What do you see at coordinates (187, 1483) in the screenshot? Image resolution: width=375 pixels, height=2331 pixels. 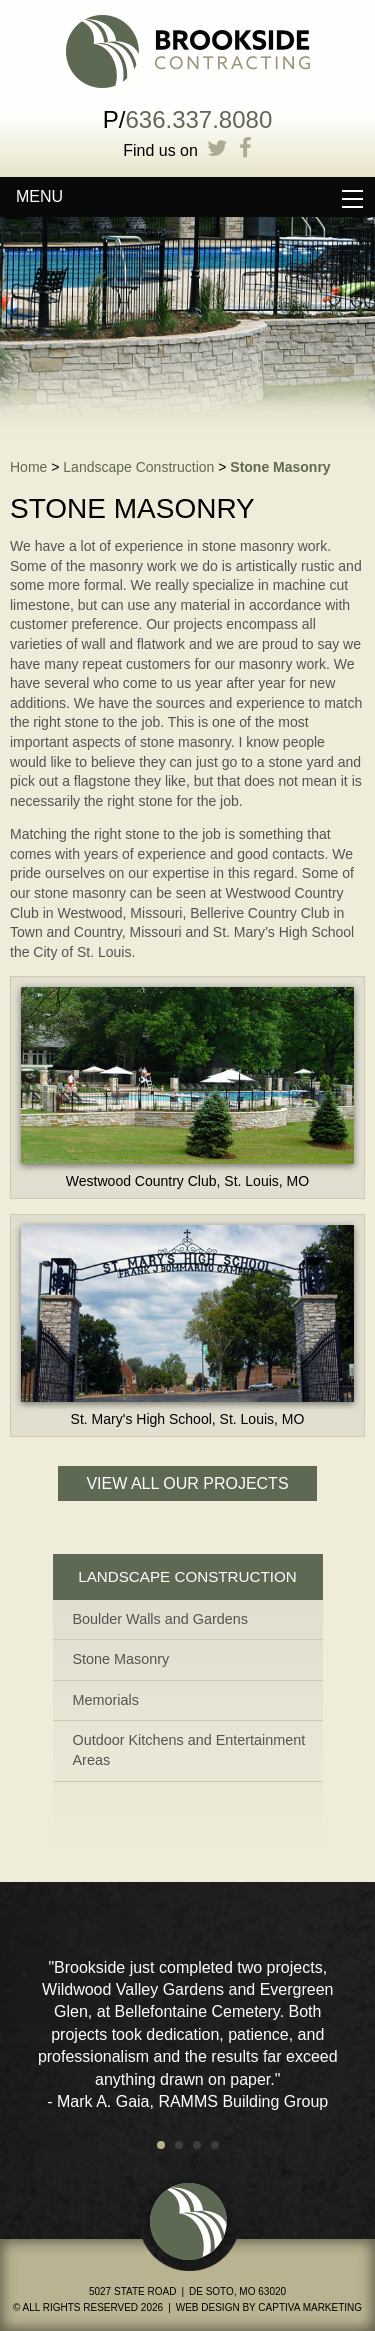 I see `View All Our Projects` at bounding box center [187, 1483].